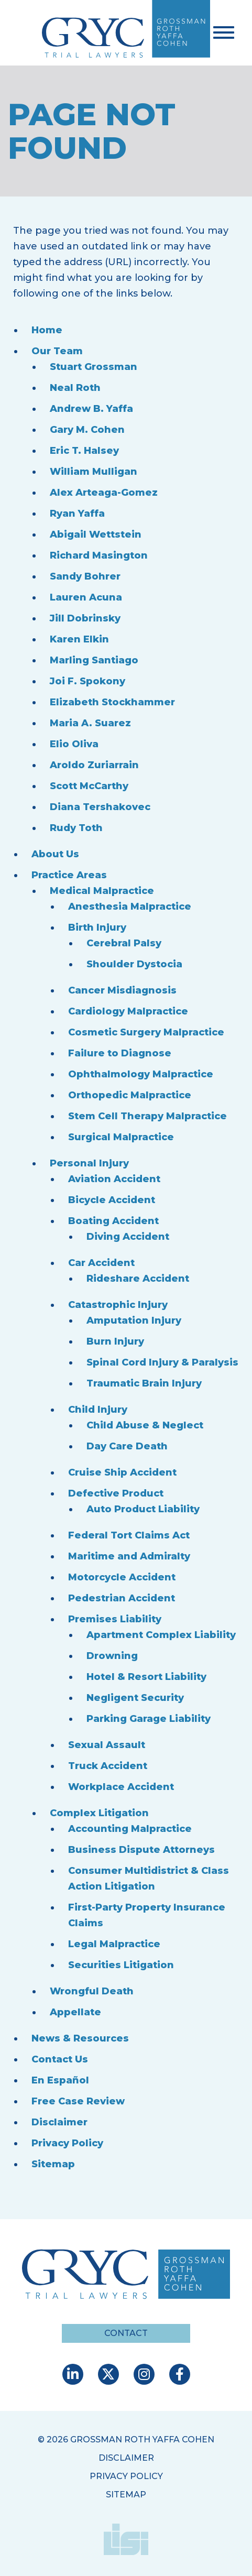 The height and width of the screenshot is (2576, 252). I want to click on Sandy Bohrer, so click(85, 576).